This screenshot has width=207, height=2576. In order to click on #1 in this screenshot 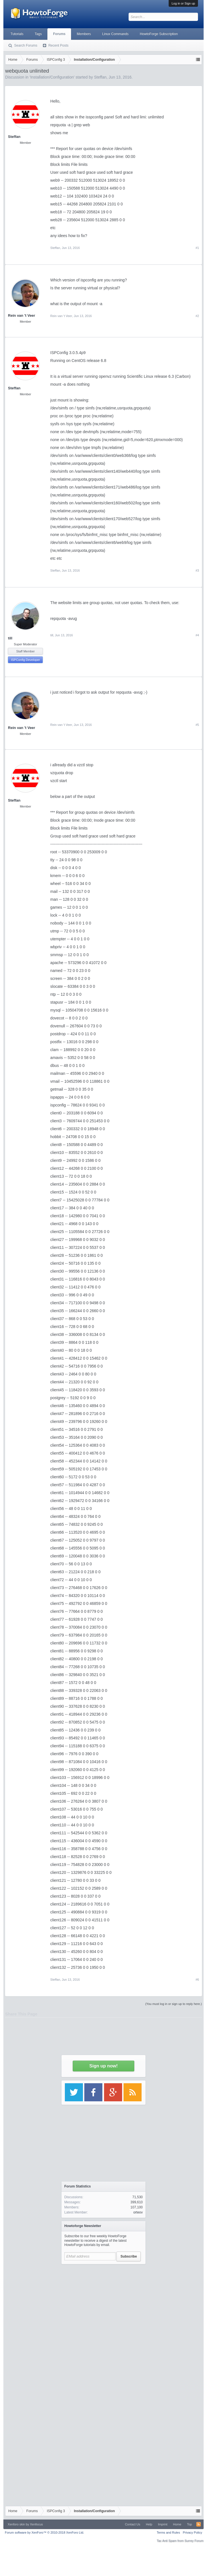, I will do `click(197, 247)`.